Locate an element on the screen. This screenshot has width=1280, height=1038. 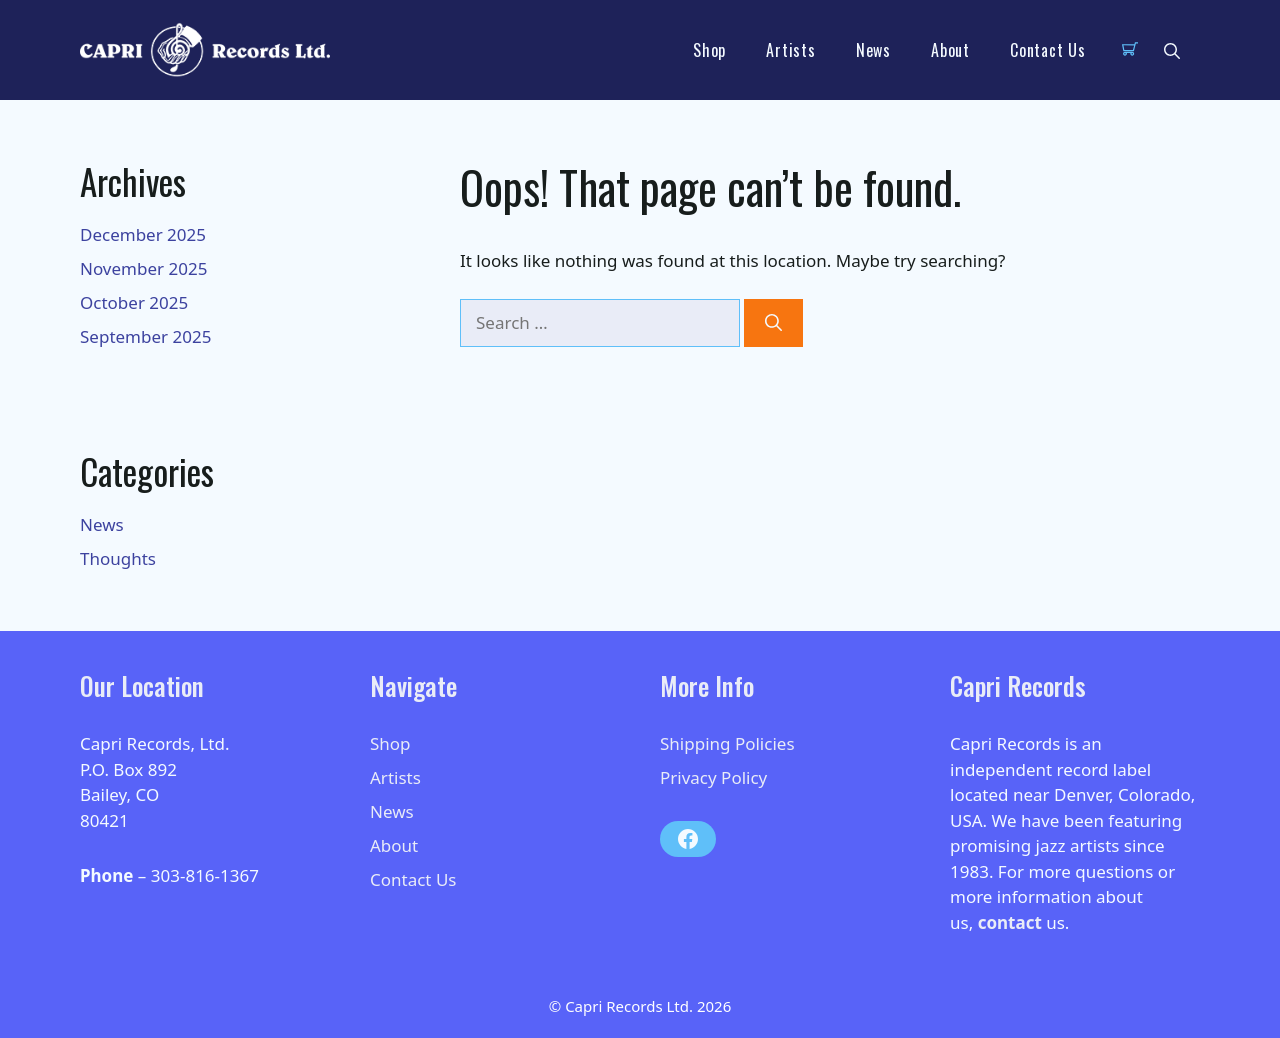
News is located at coordinates (873, 50).